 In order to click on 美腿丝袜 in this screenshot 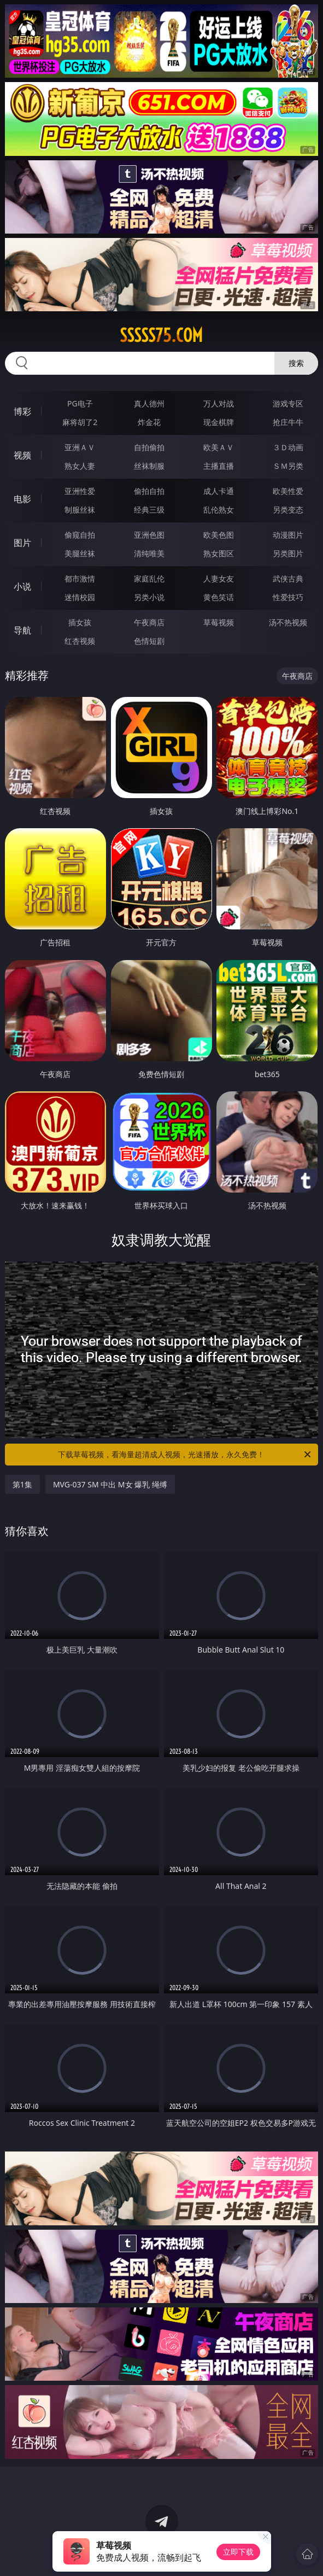, I will do `click(79, 553)`.